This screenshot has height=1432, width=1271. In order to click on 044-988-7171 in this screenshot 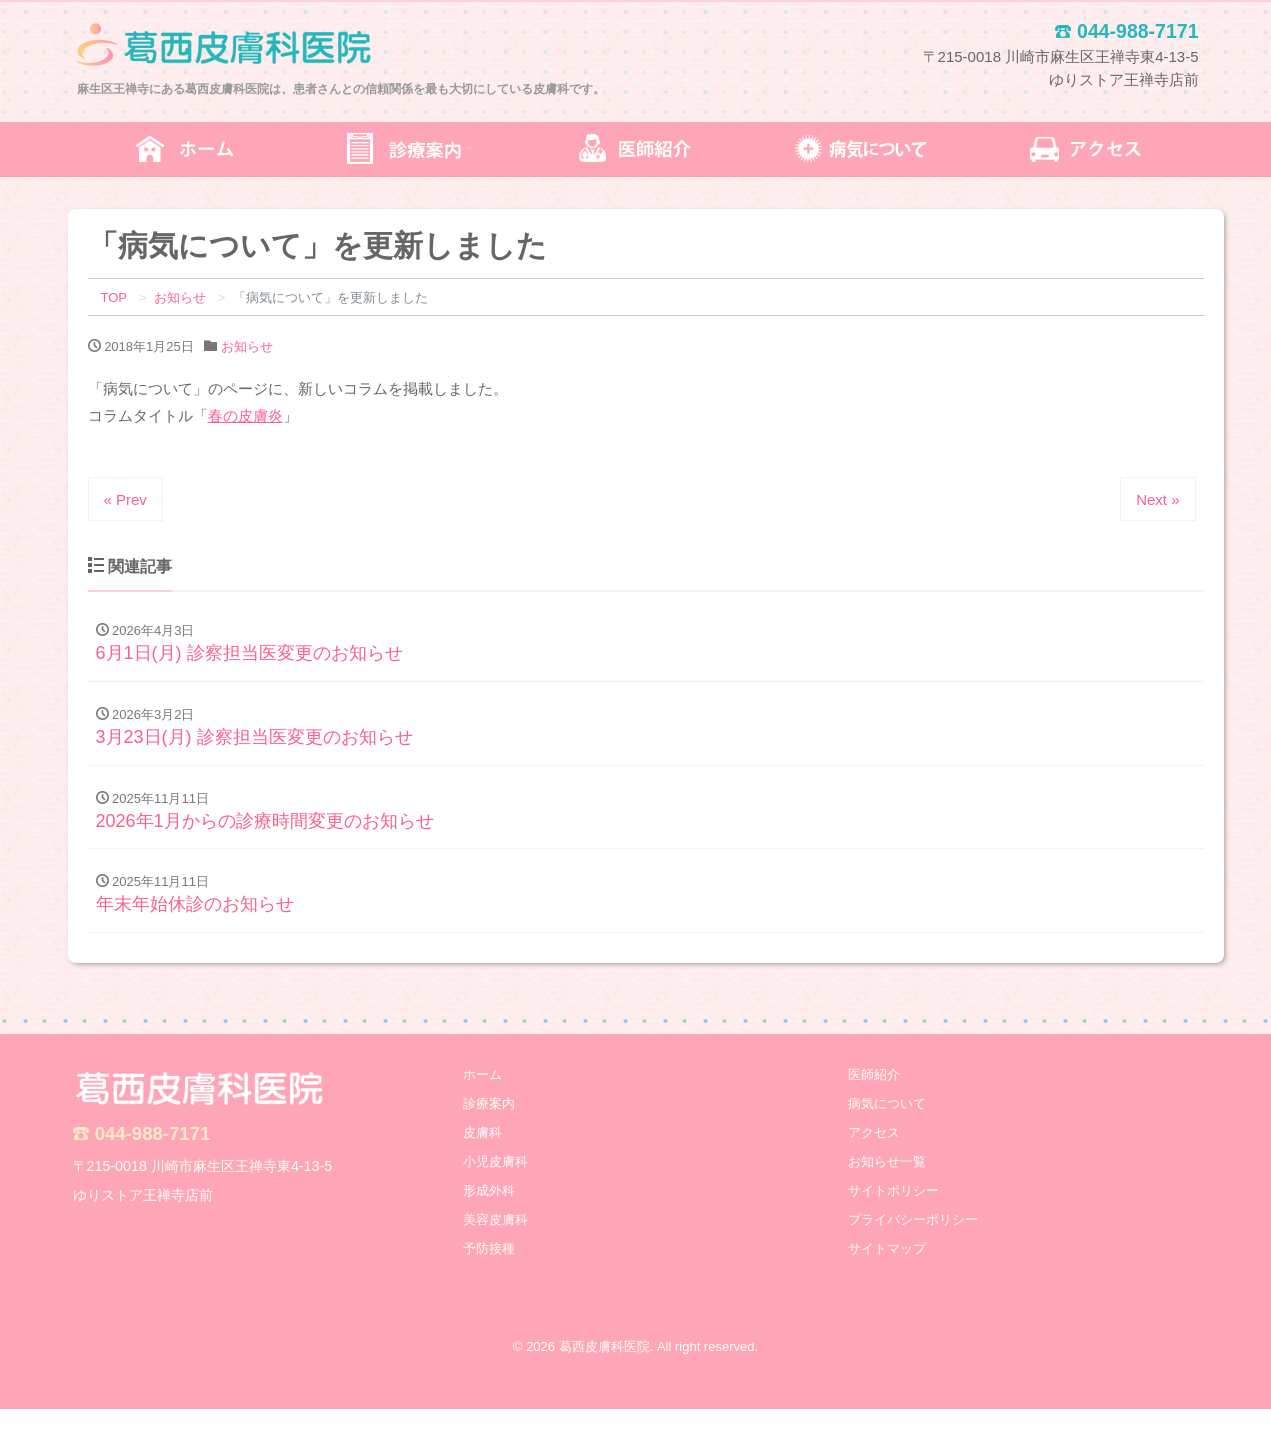, I will do `click(153, 1156)`.